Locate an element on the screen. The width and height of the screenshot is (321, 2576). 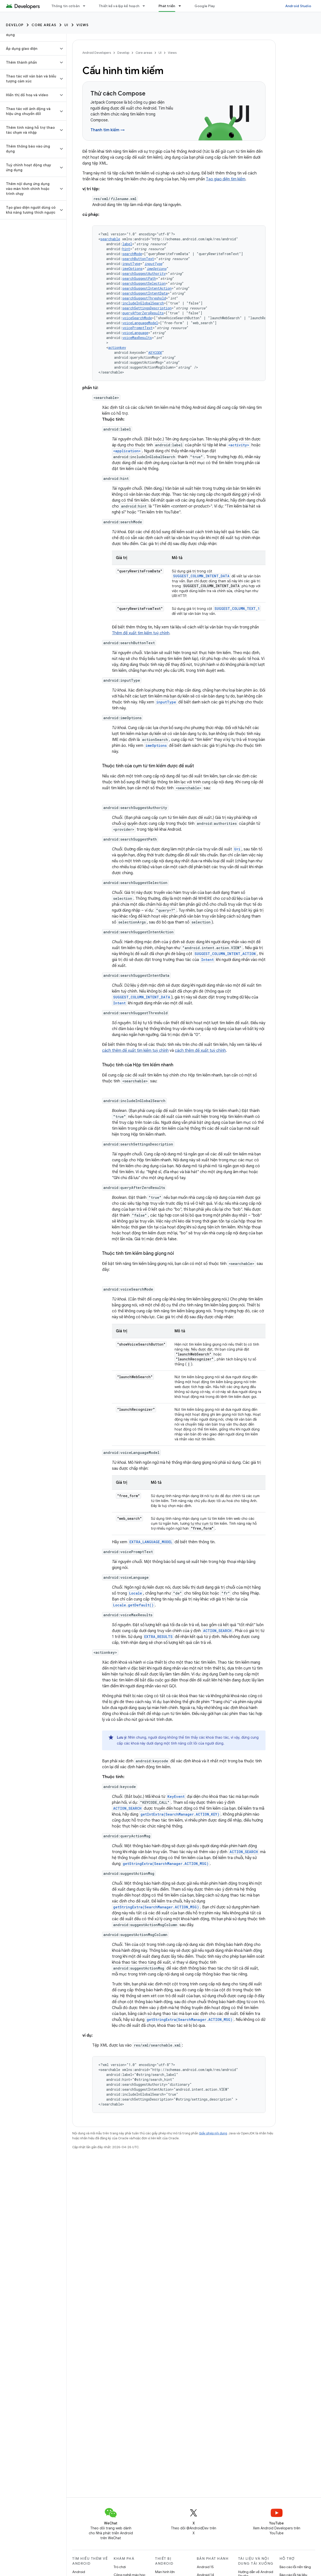
Android Developers is located at coordinates (96, 53).